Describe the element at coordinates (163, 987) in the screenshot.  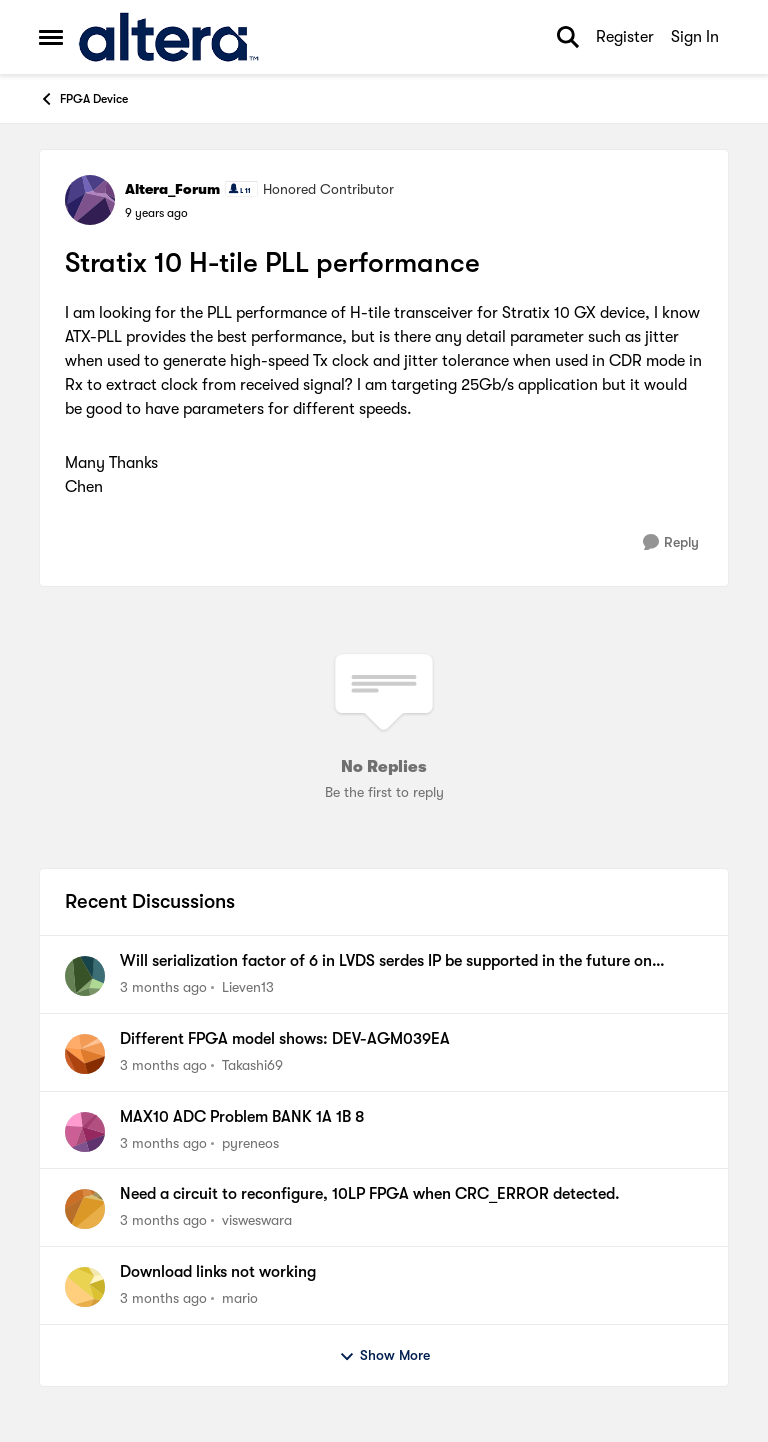
I see `[3 months ago]` at that location.